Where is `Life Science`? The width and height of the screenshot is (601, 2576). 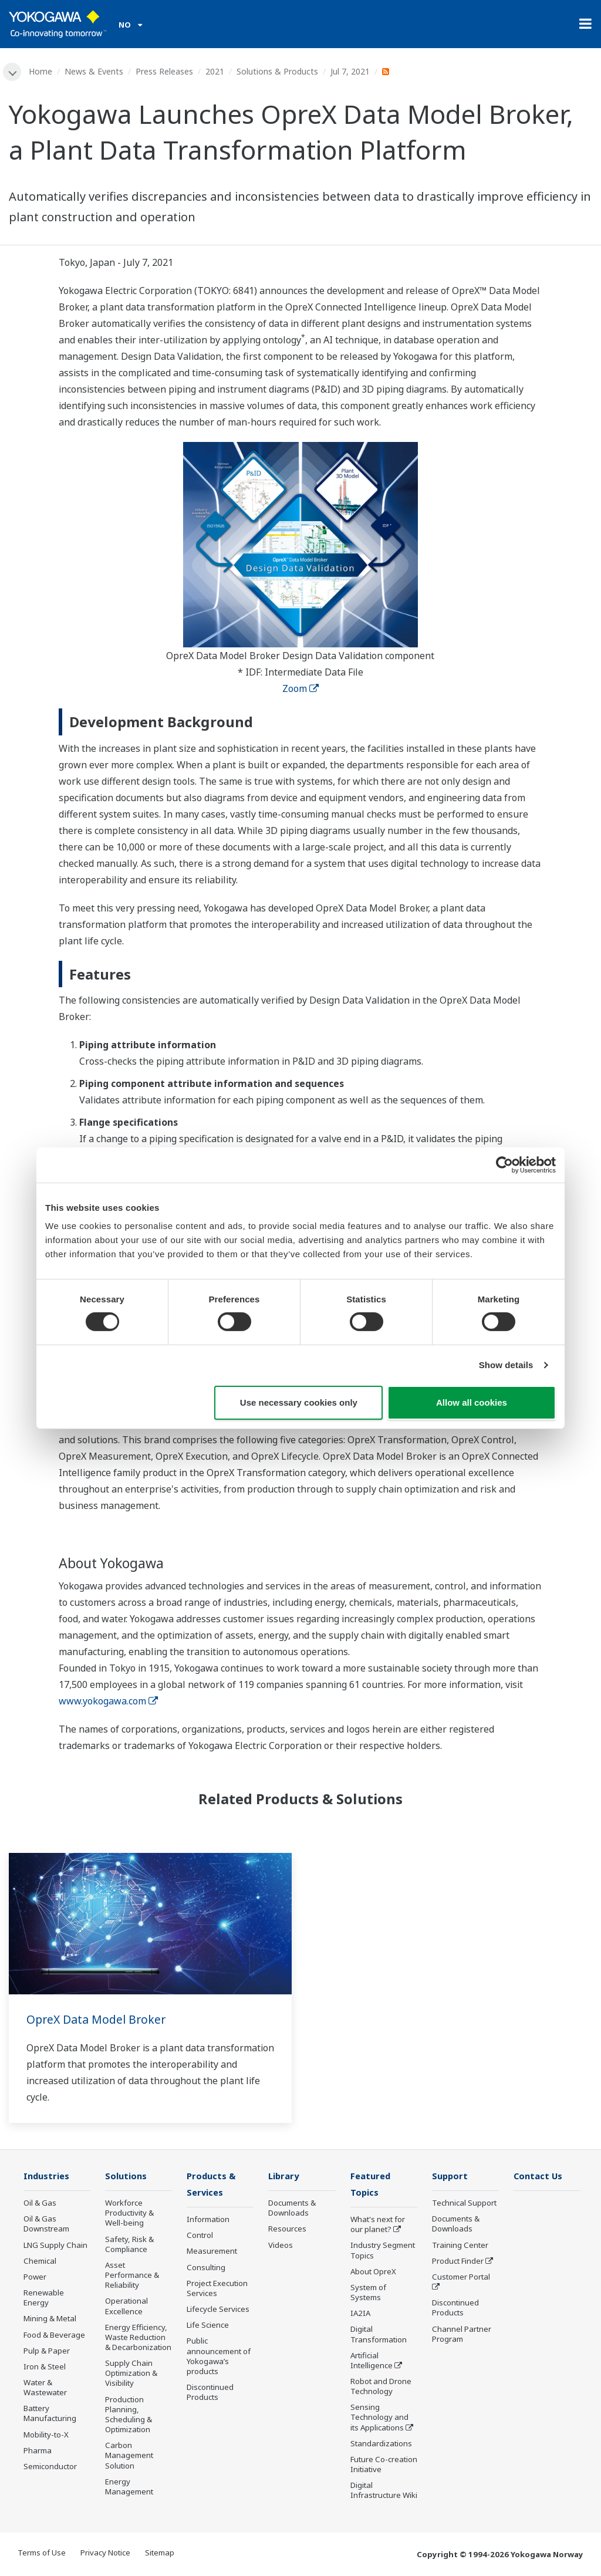
Life Science is located at coordinates (208, 2326).